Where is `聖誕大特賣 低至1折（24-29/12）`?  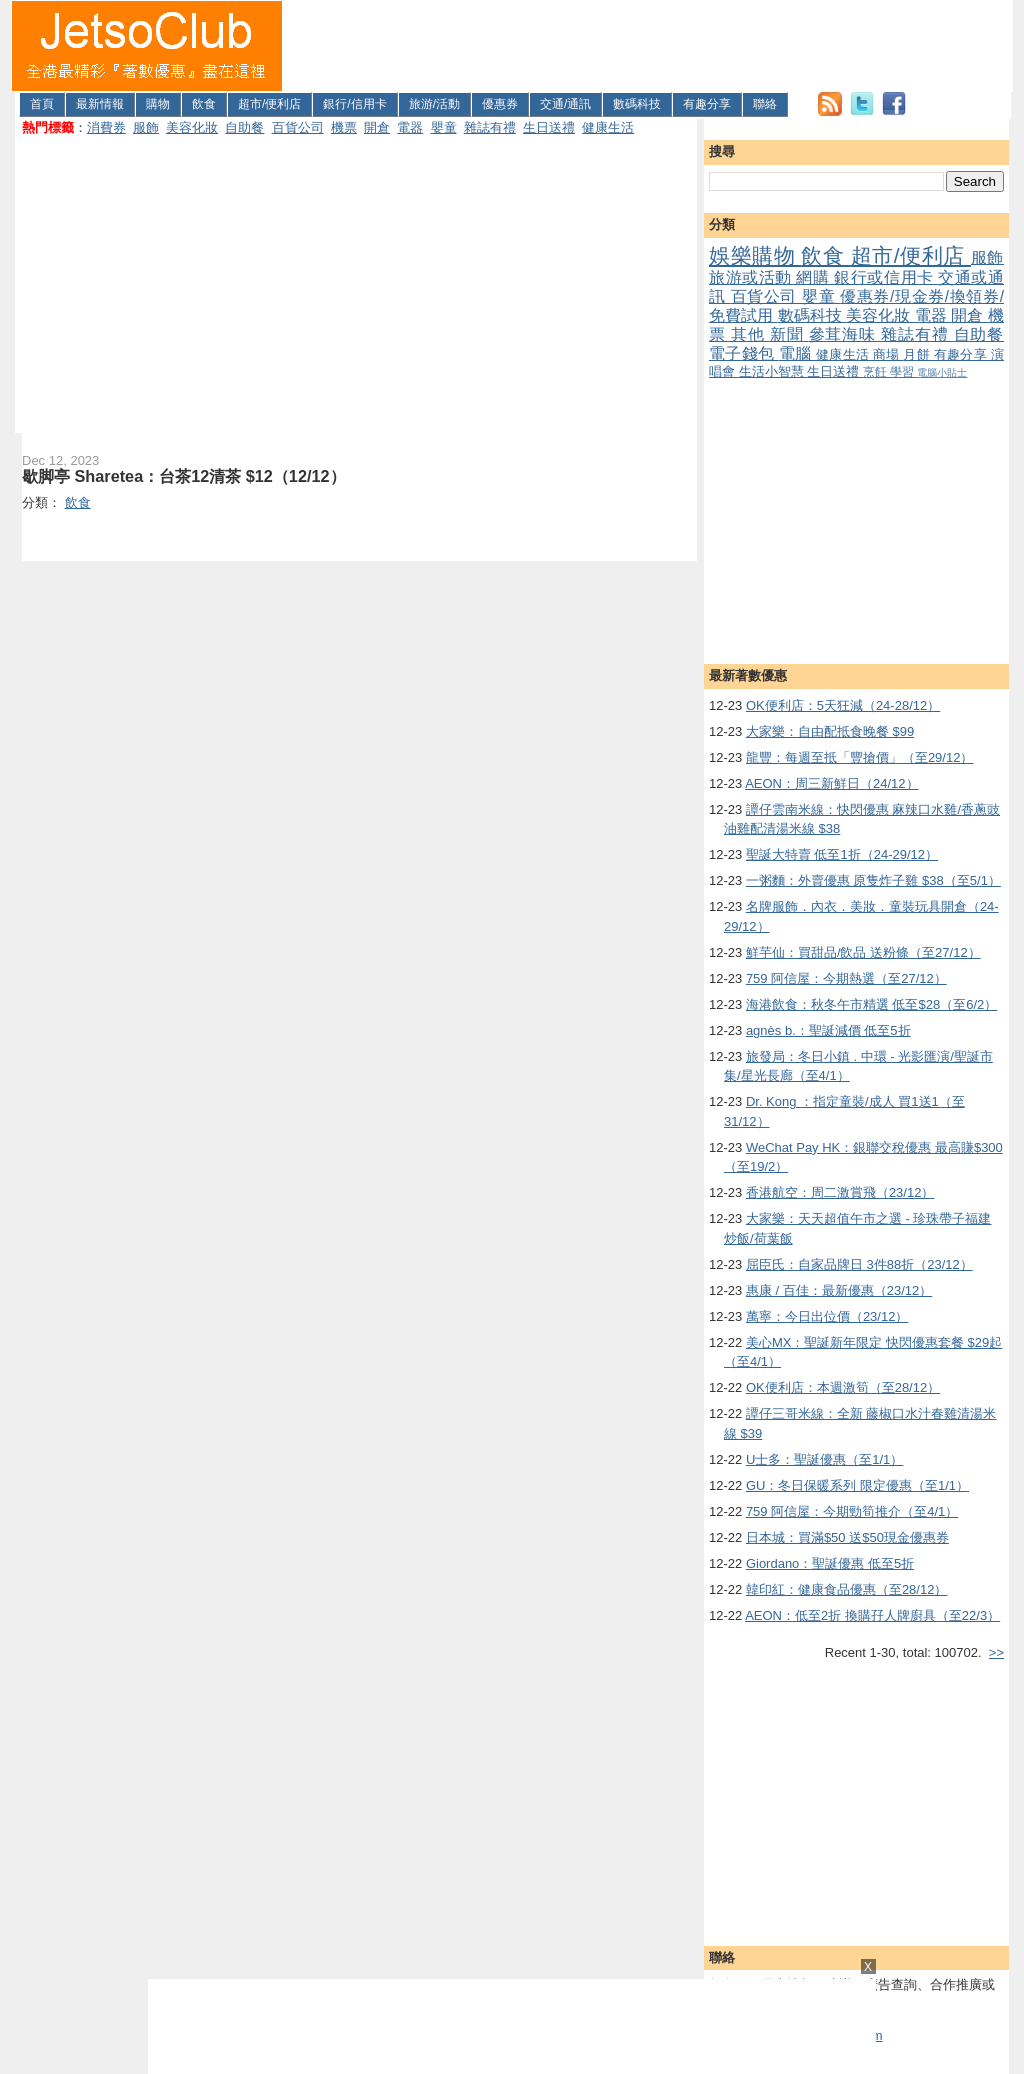 聖誕大特賣 低至1折（24-29/12） is located at coordinates (842, 854).